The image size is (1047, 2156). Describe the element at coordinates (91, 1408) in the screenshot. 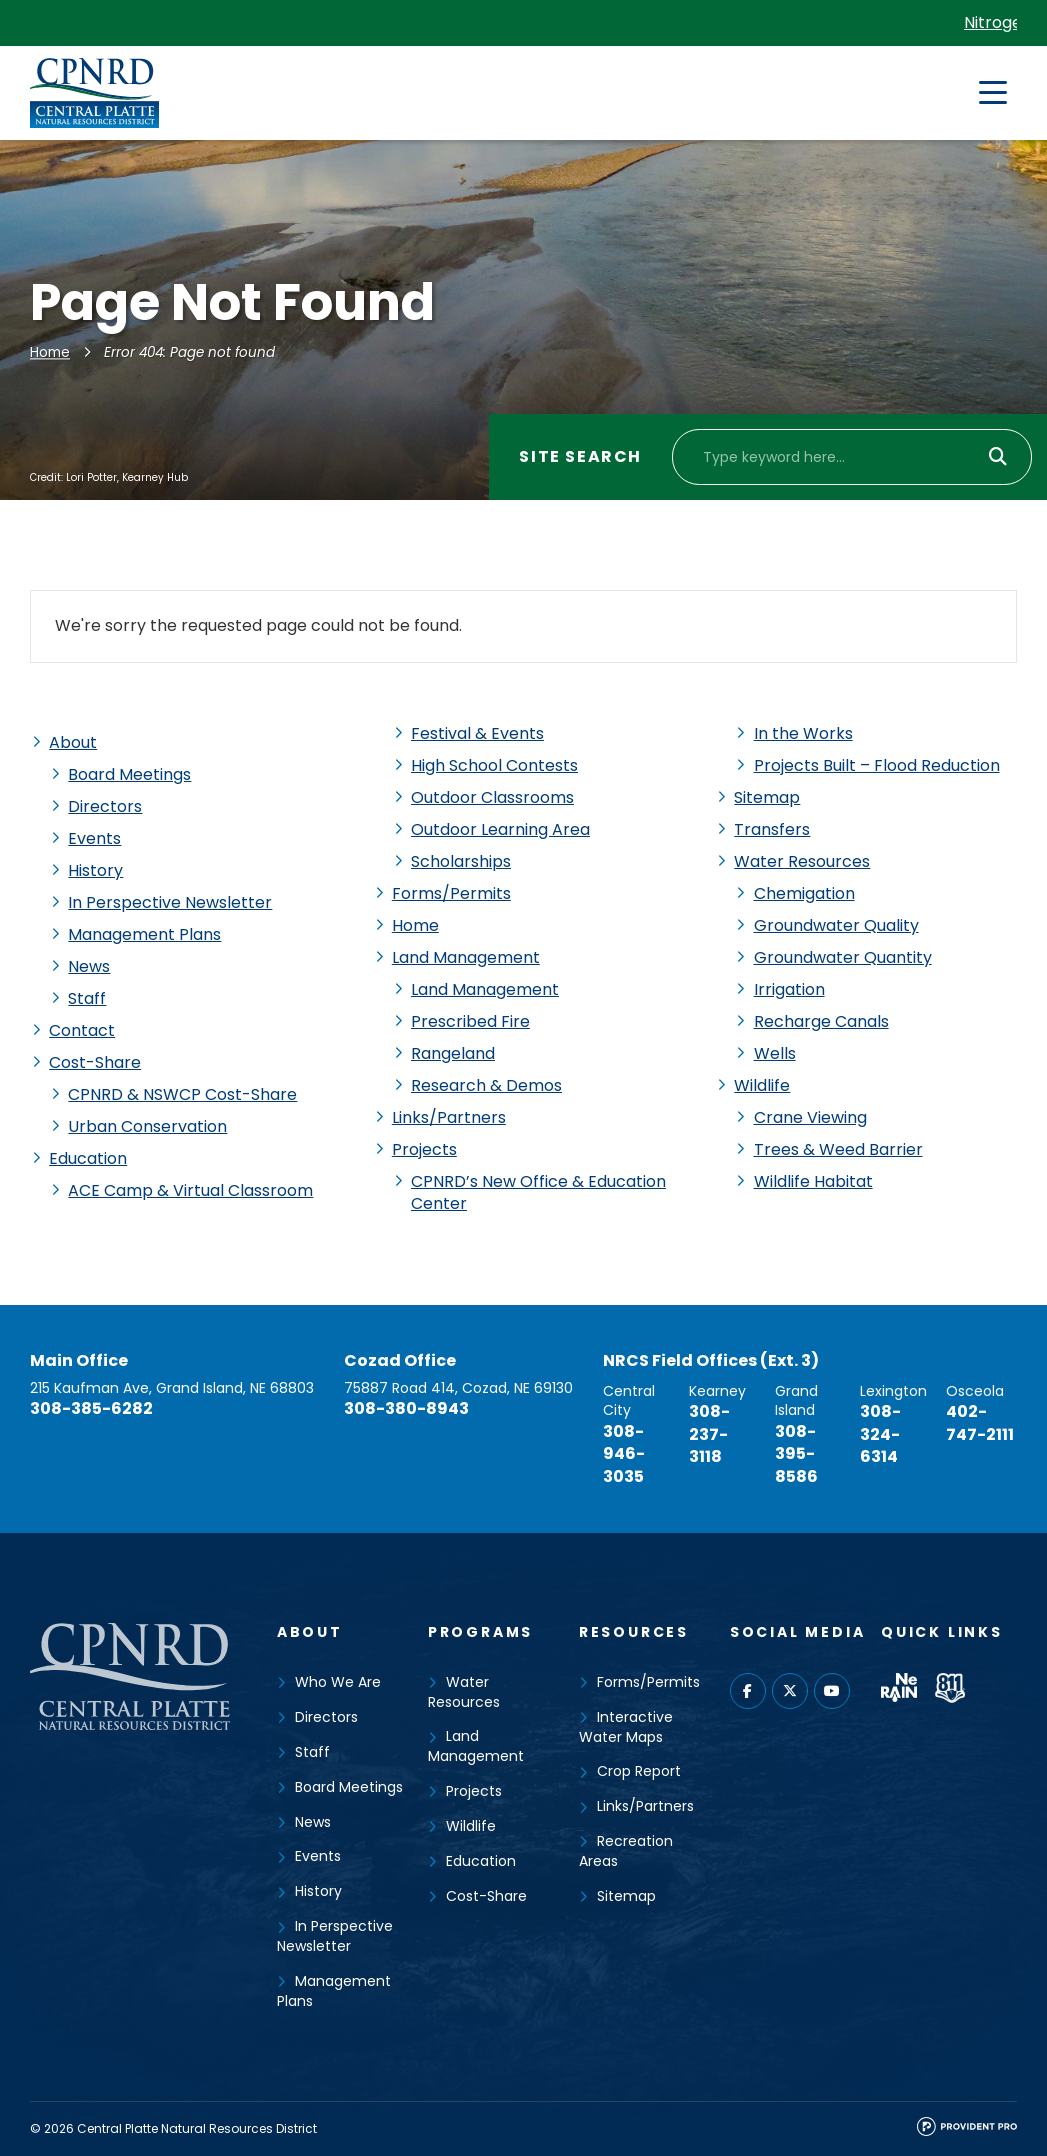

I see `308-385-6282` at that location.